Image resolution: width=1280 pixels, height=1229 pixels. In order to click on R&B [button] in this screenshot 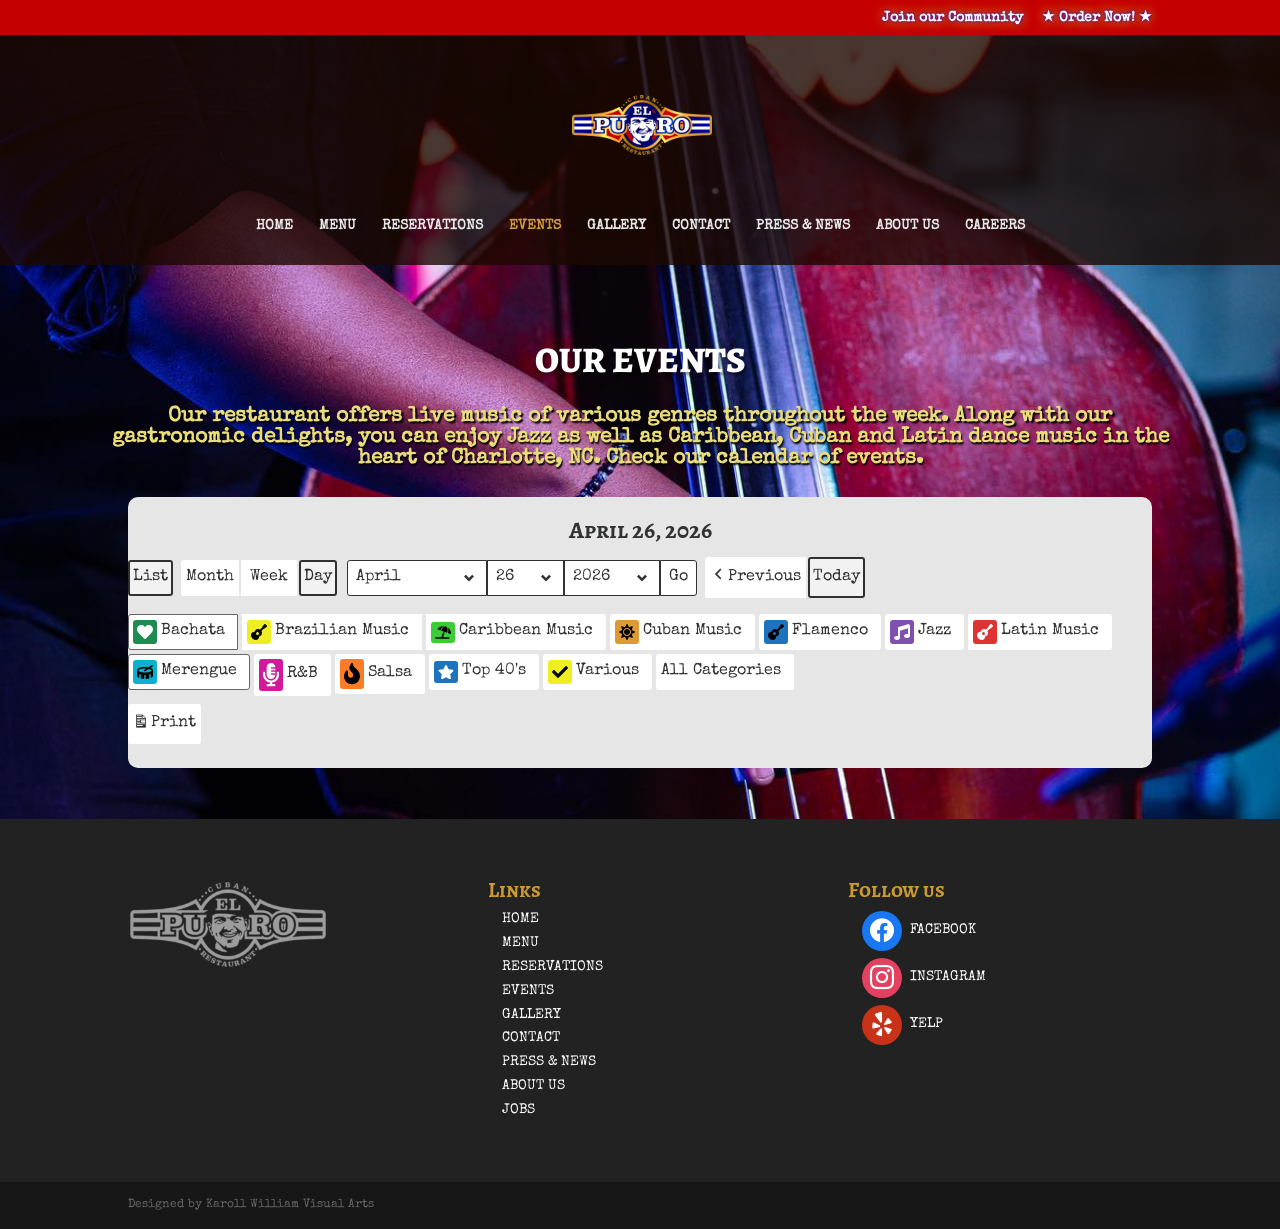, I will do `click(288, 674)`.